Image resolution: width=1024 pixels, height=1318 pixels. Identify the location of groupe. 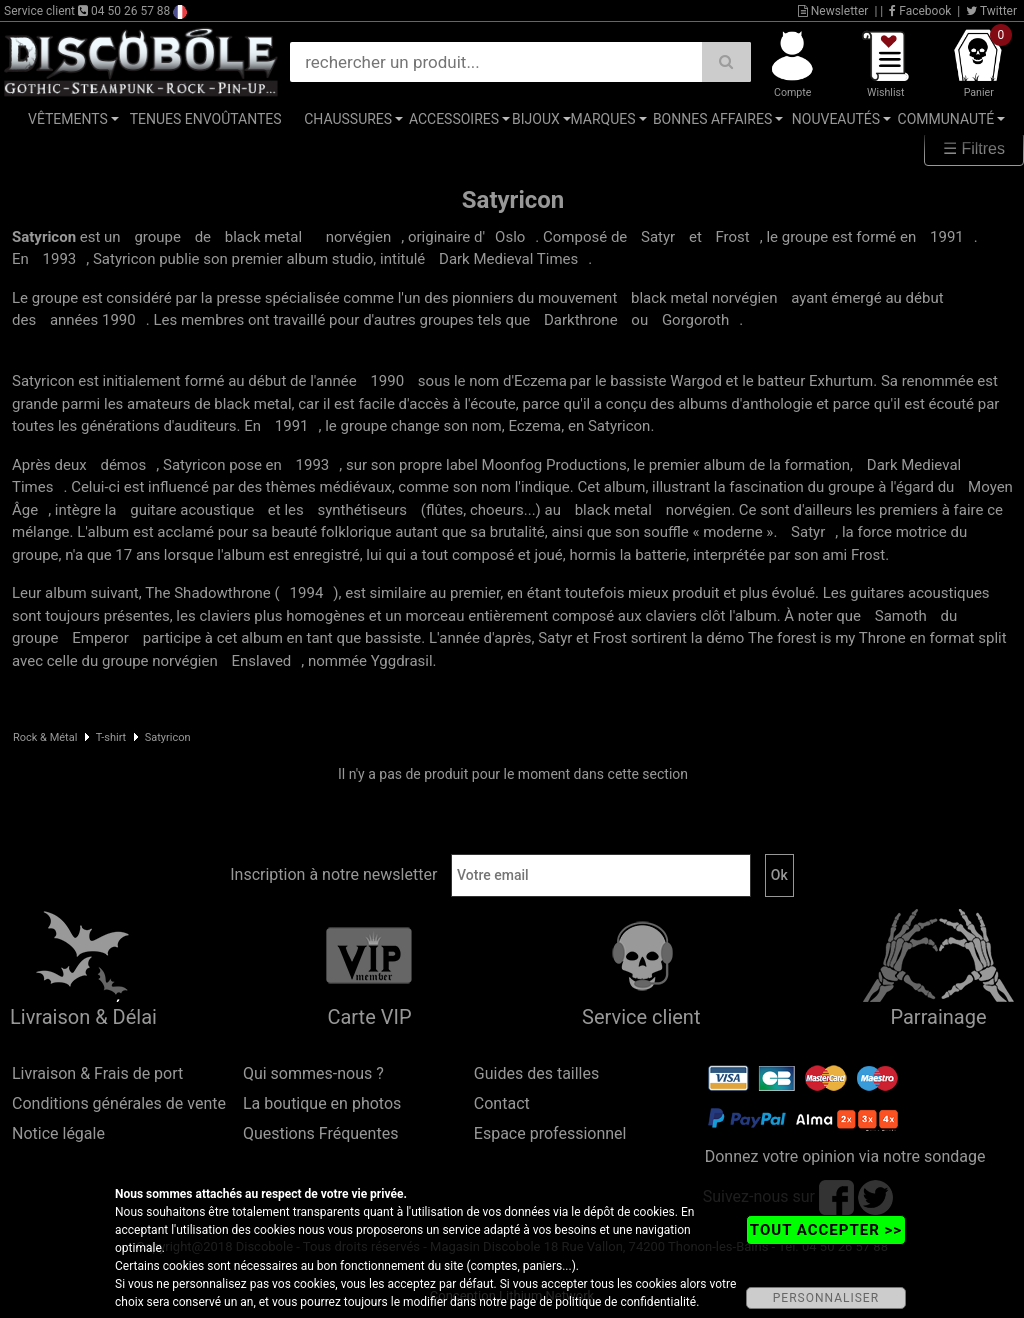
(157, 237).